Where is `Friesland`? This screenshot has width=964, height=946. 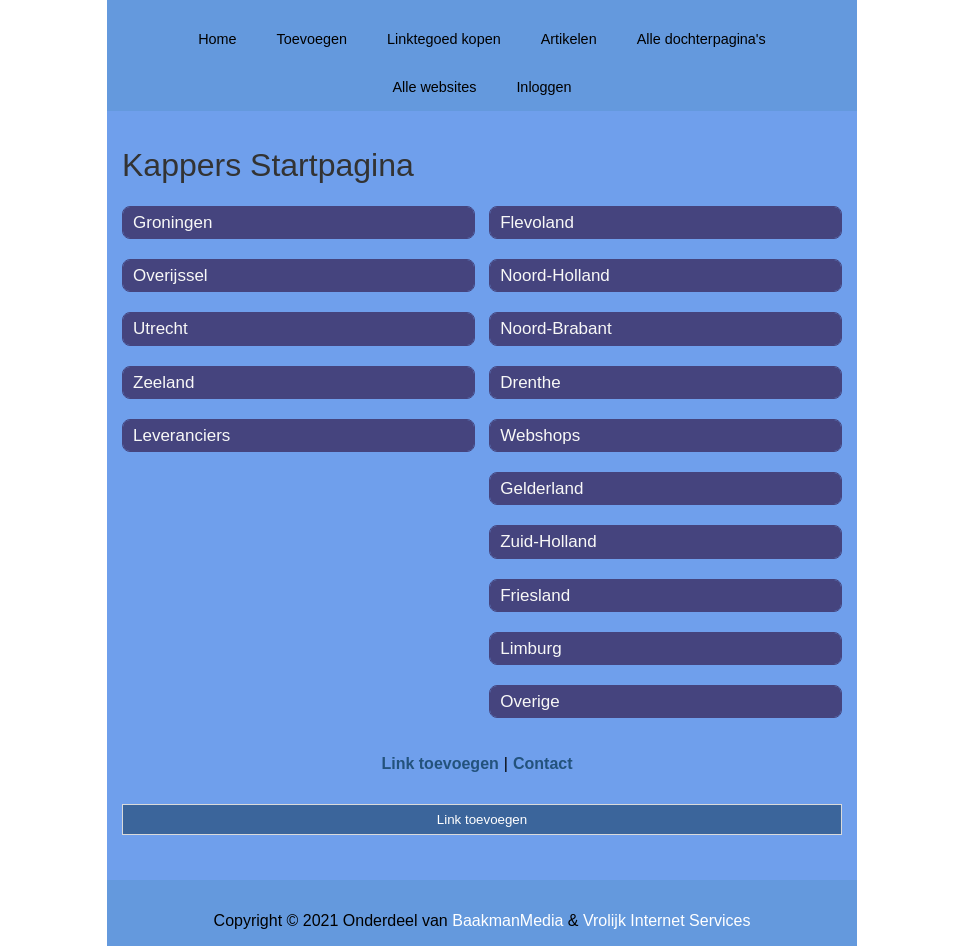
Friesland is located at coordinates (535, 595).